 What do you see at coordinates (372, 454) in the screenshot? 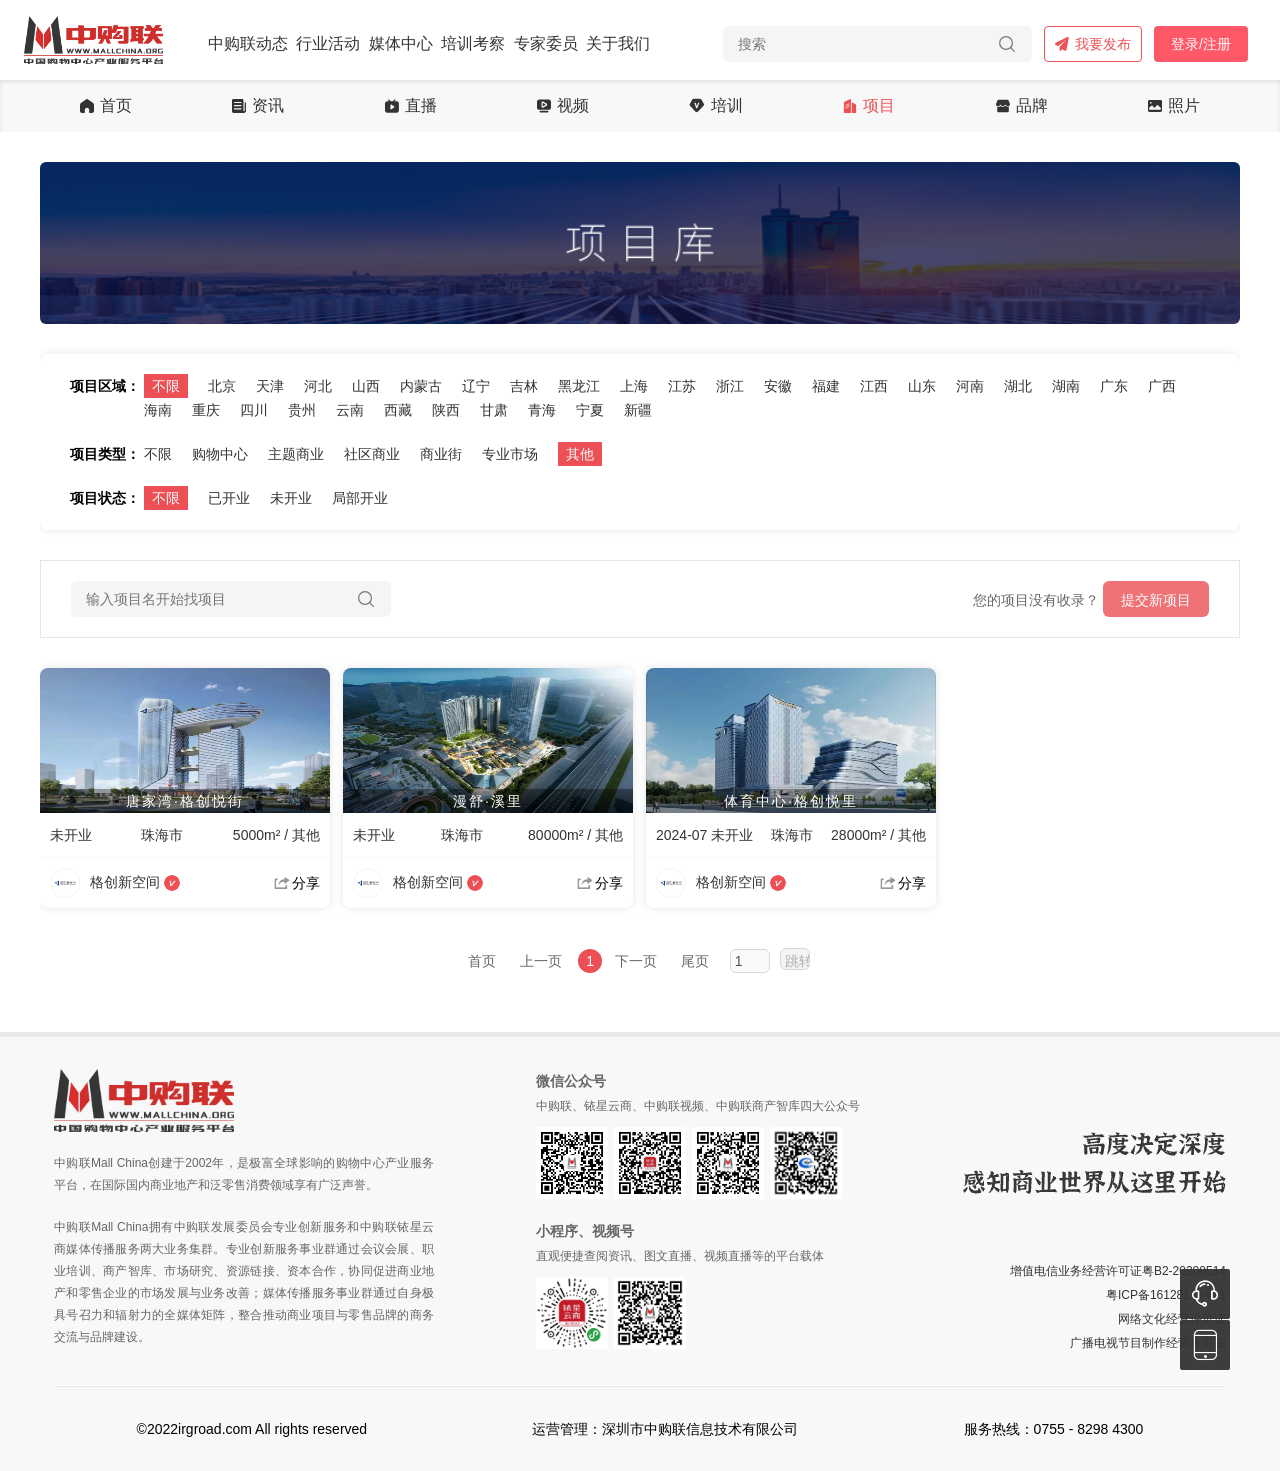
I see `社区商业` at bounding box center [372, 454].